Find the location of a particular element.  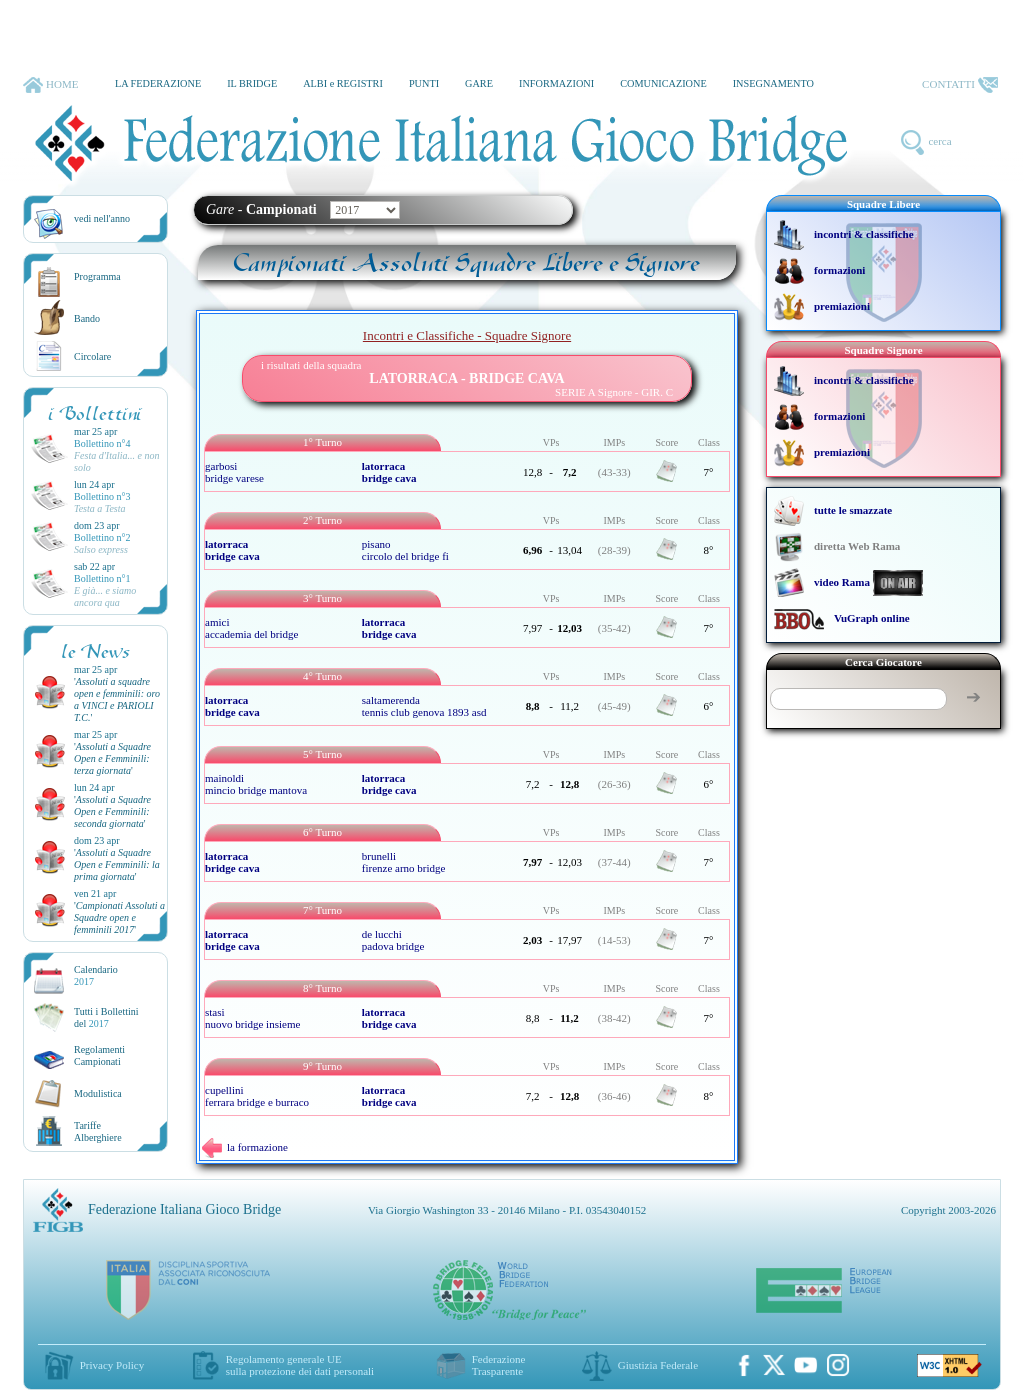

saltamerenda tennis club genova 1893 asd is located at coordinates (424, 706).